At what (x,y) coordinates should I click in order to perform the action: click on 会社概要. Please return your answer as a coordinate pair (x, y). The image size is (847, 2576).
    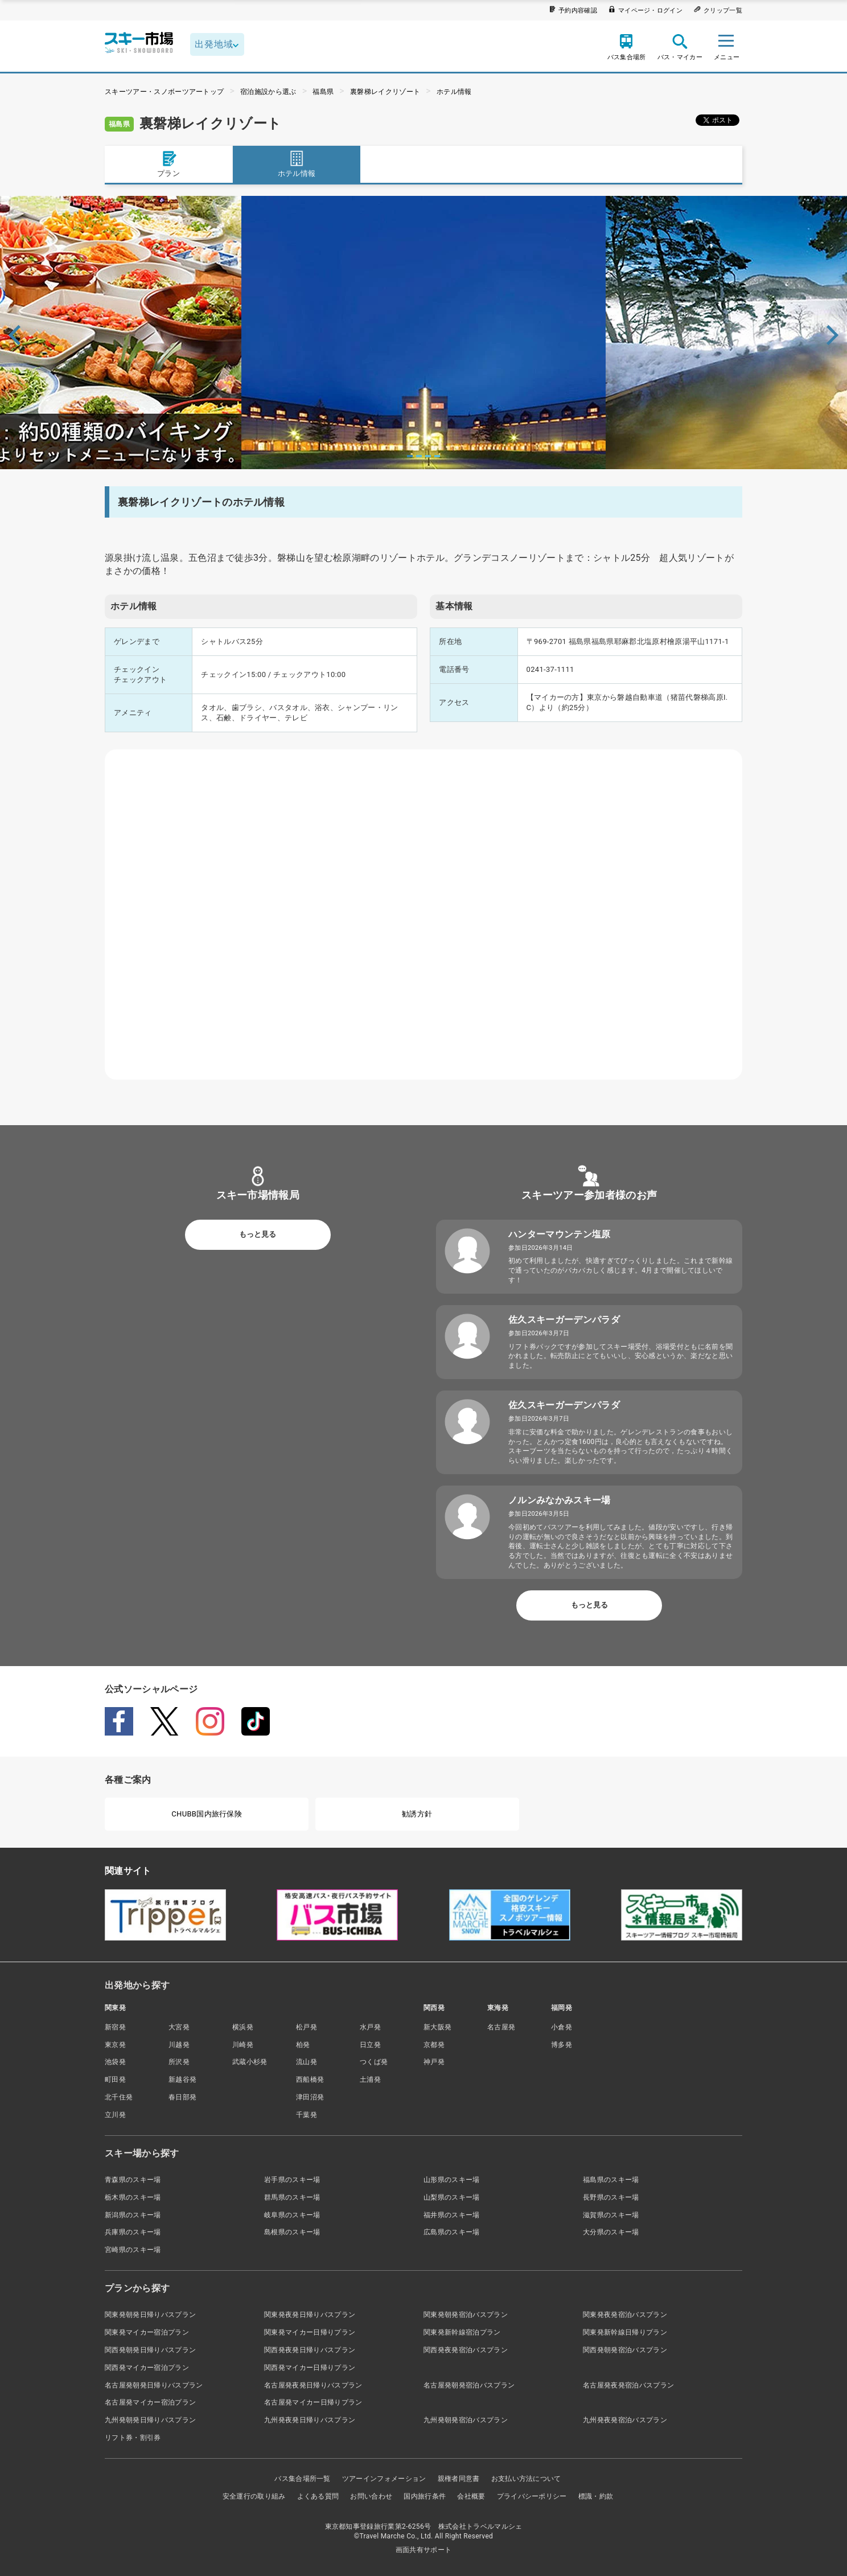
    Looking at the image, I should click on (471, 2496).